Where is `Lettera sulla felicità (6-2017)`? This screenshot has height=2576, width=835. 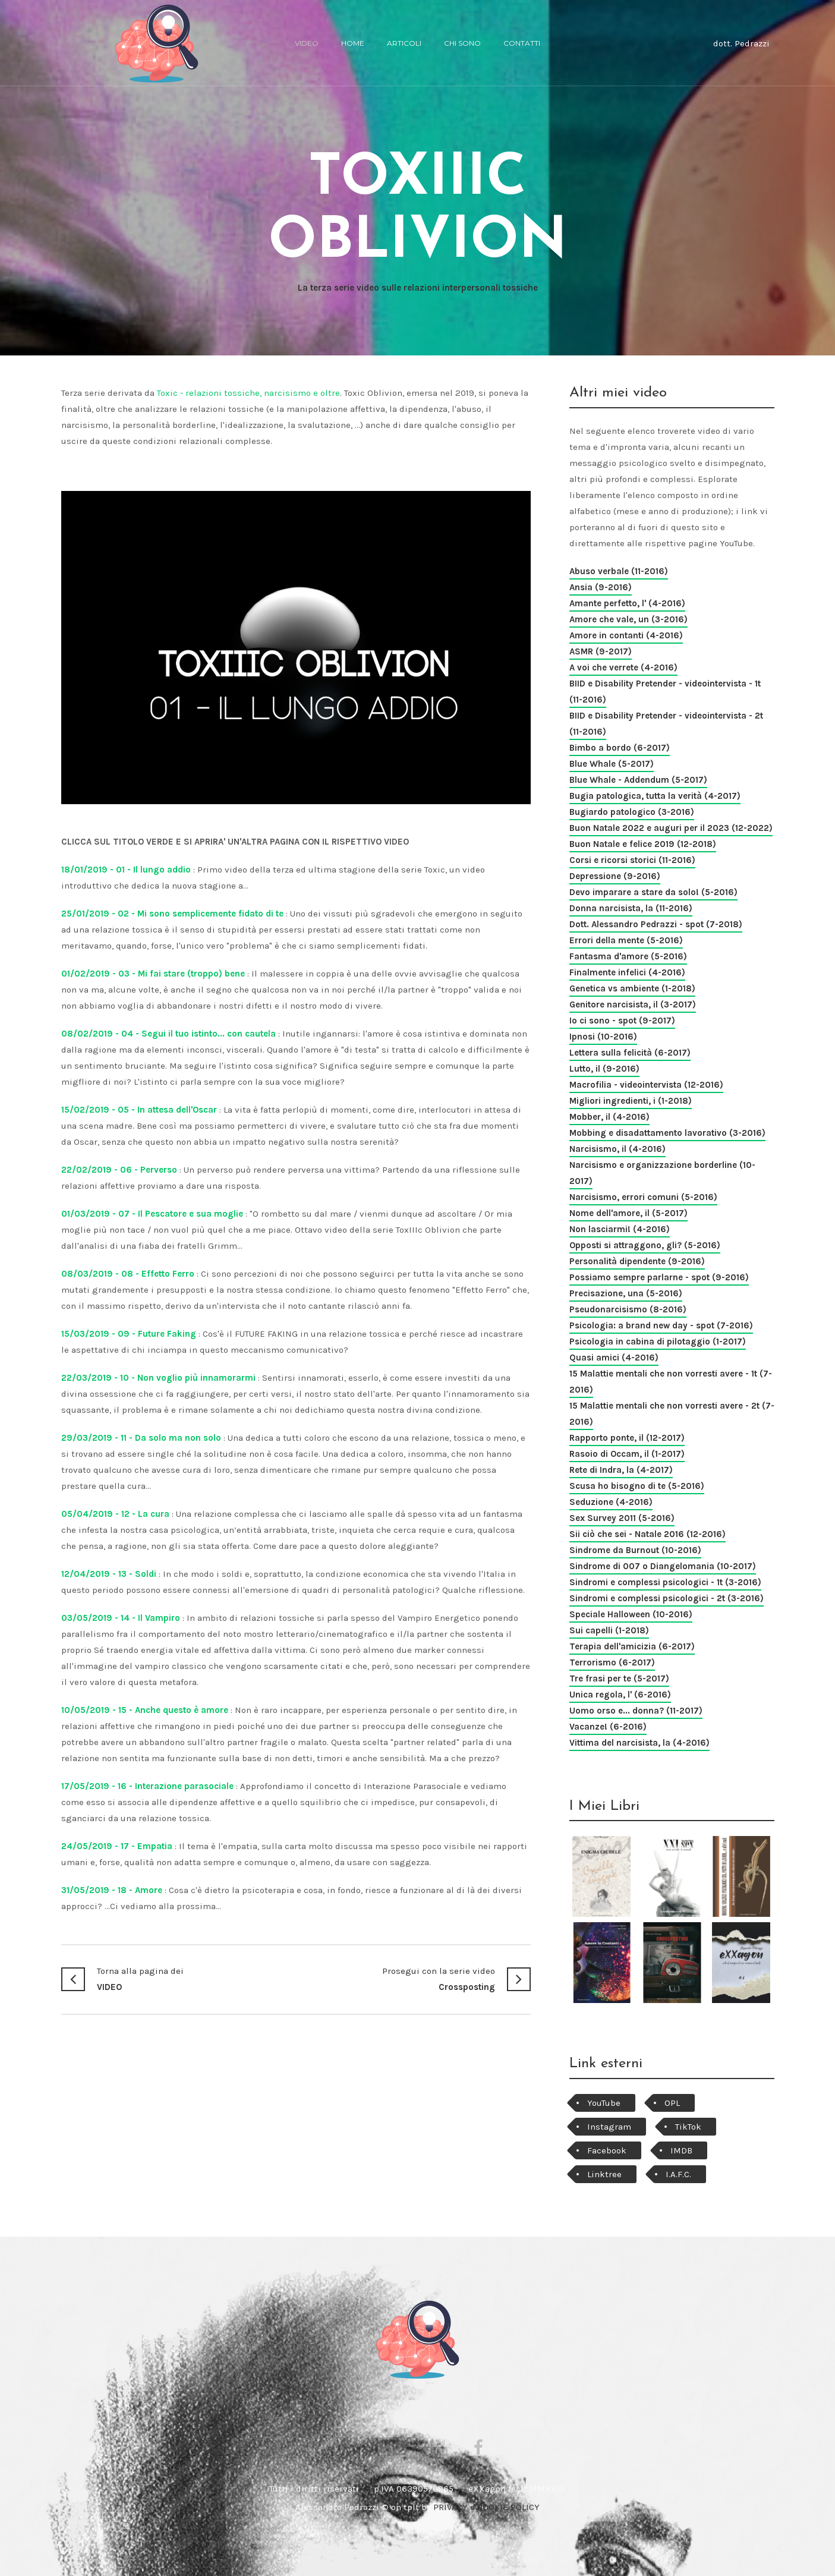
Lettera sulla felicità (6-2017) is located at coordinates (630, 1052).